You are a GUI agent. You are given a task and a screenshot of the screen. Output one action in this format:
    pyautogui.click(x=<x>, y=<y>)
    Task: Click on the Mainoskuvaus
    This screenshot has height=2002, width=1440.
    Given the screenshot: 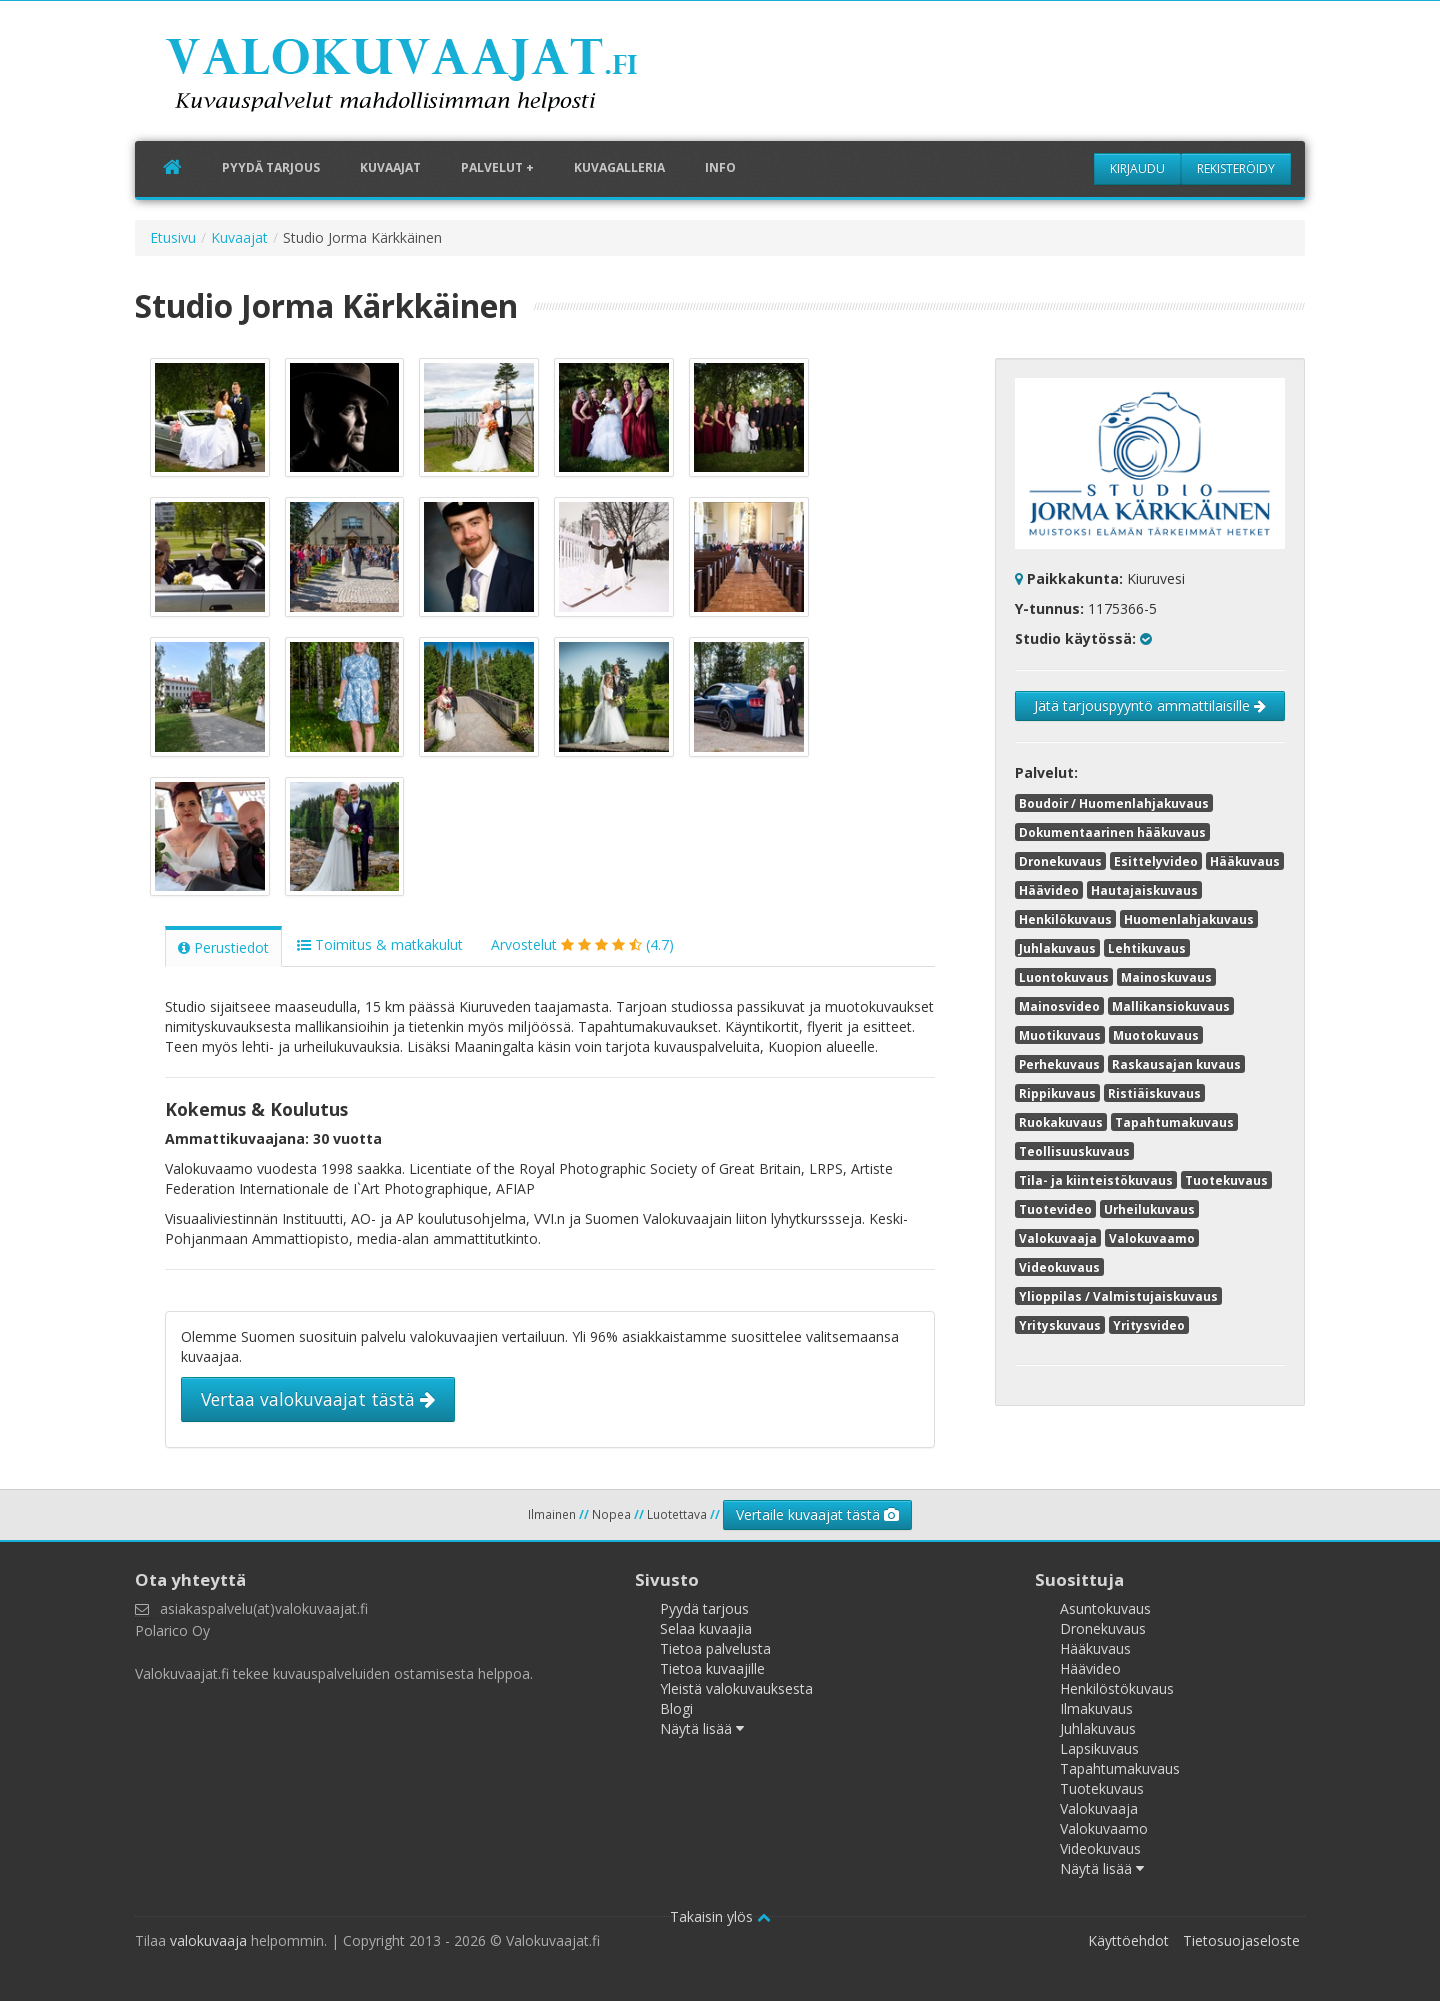 What is the action you would take?
    pyautogui.click(x=1166, y=977)
    